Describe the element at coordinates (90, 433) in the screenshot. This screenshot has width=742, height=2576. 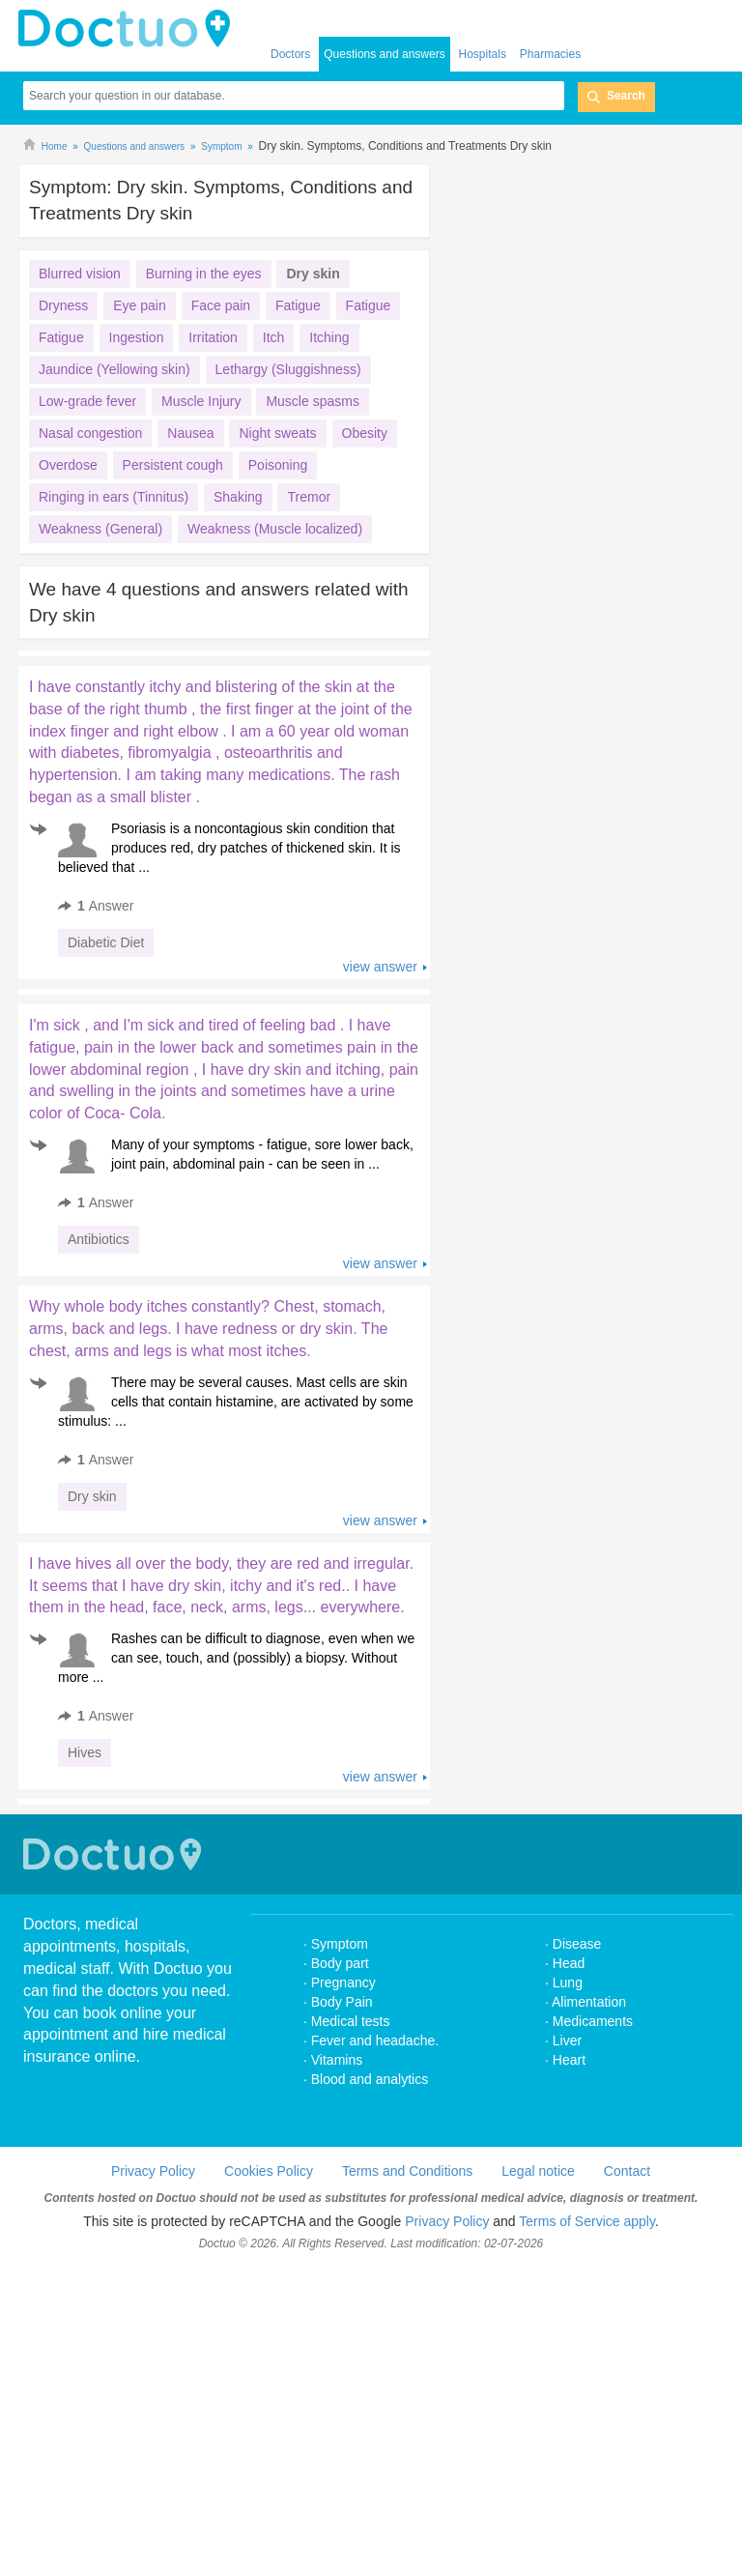
I see `Nasal congestion` at that location.